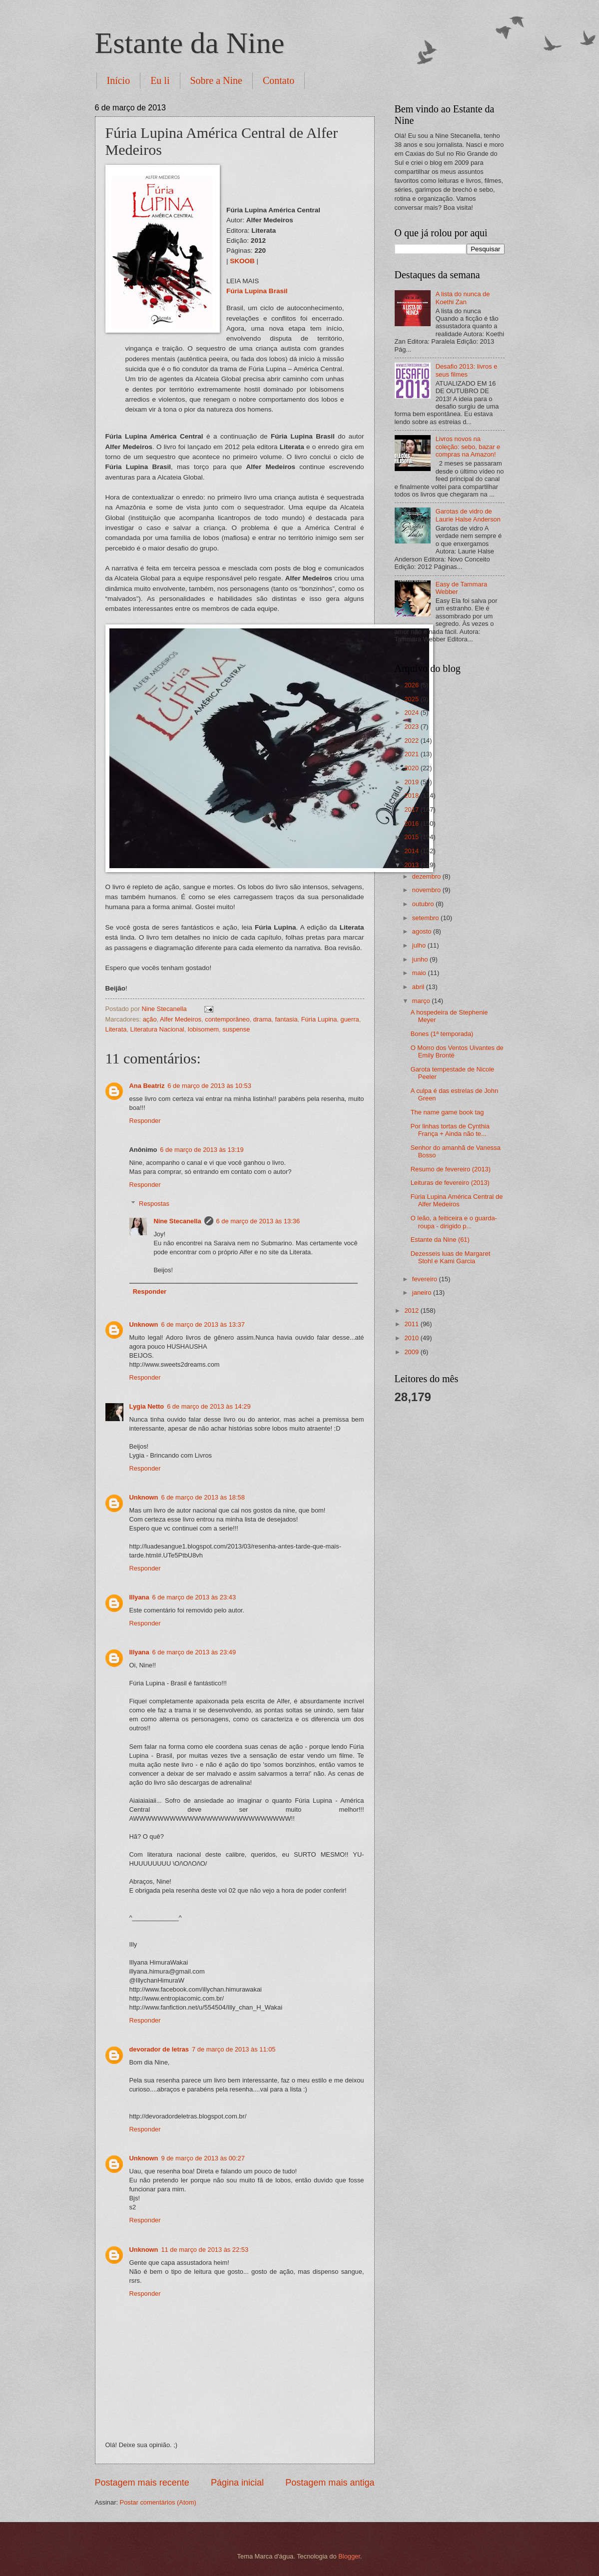 The image size is (599, 2576). What do you see at coordinates (468, 446) in the screenshot?
I see `Livros novos na coleção: sebo, bazar e compras na Amazon!` at bounding box center [468, 446].